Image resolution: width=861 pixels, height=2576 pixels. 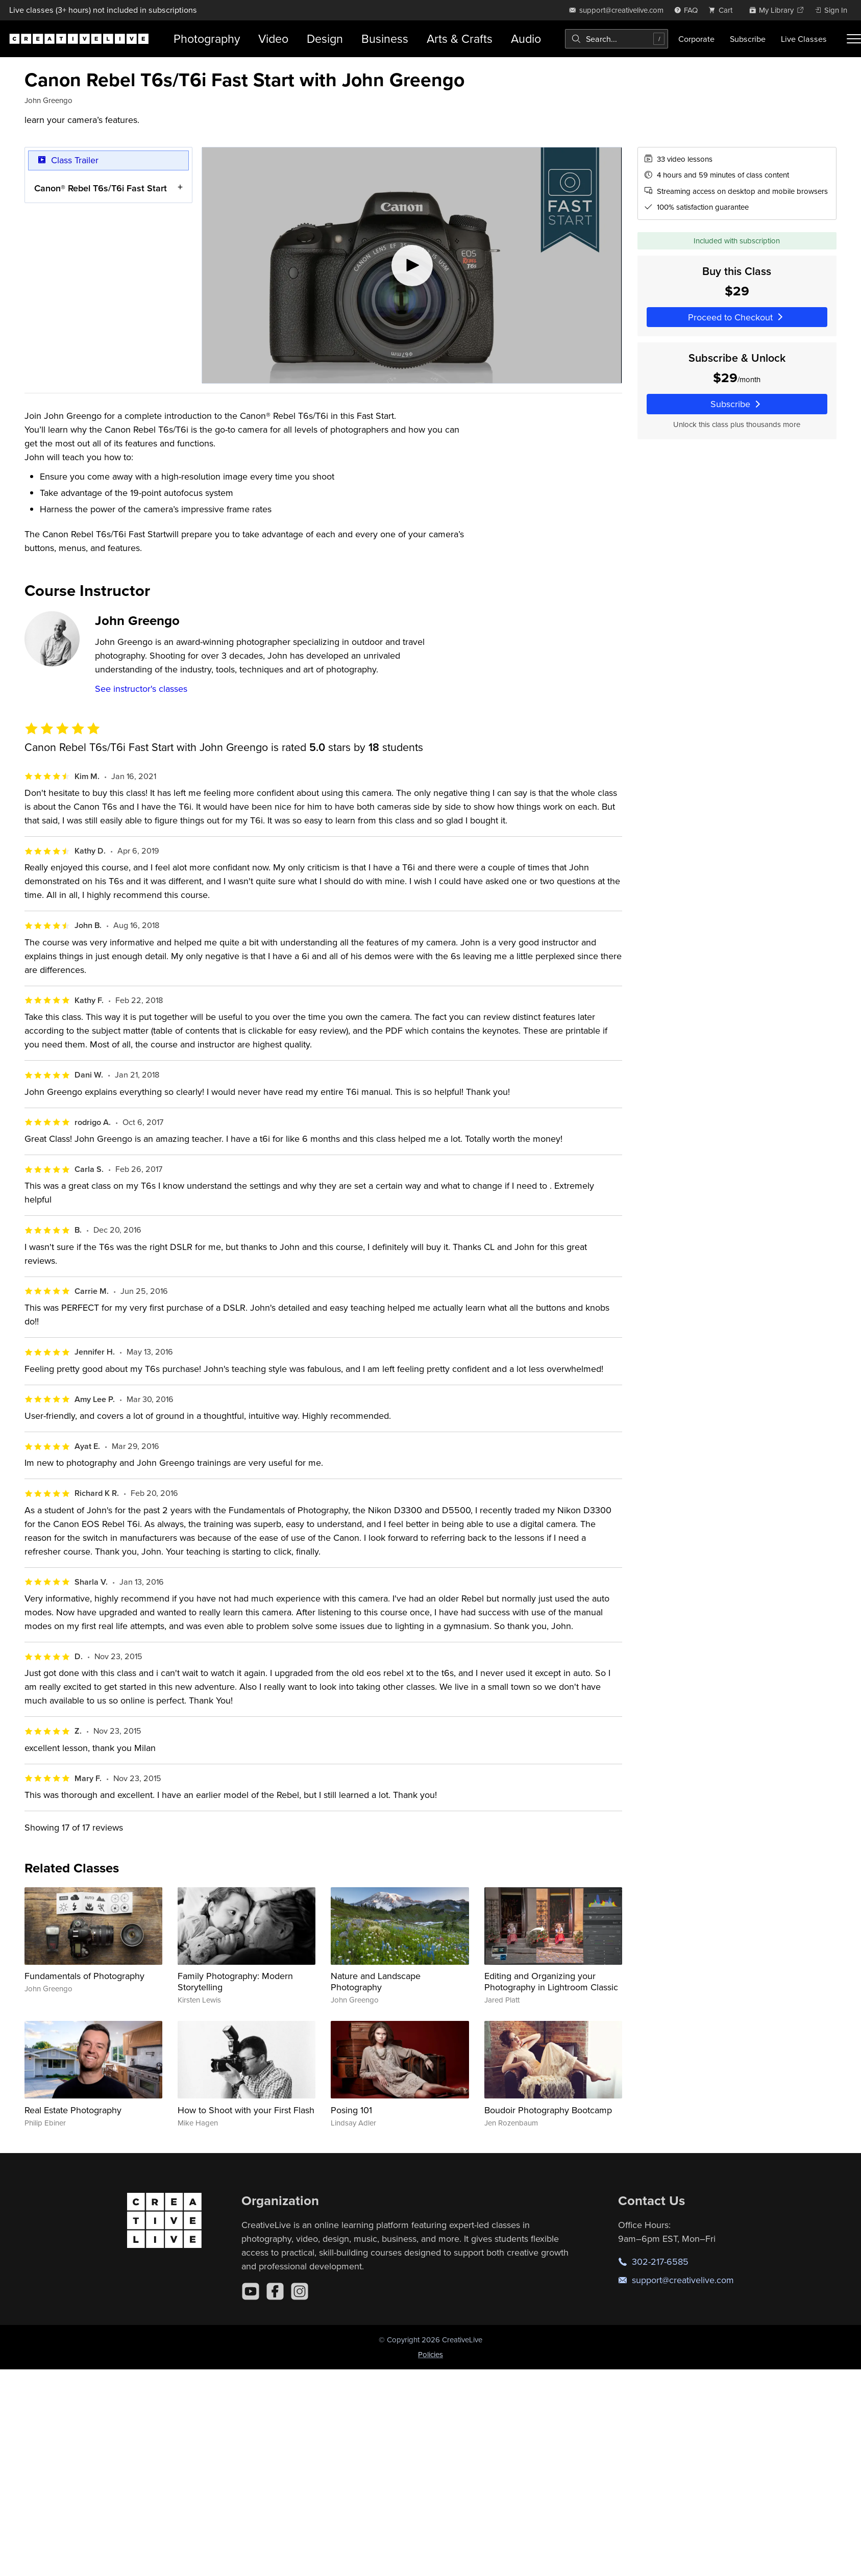 What do you see at coordinates (207, 38) in the screenshot?
I see `Photography` at bounding box center [207, 38].